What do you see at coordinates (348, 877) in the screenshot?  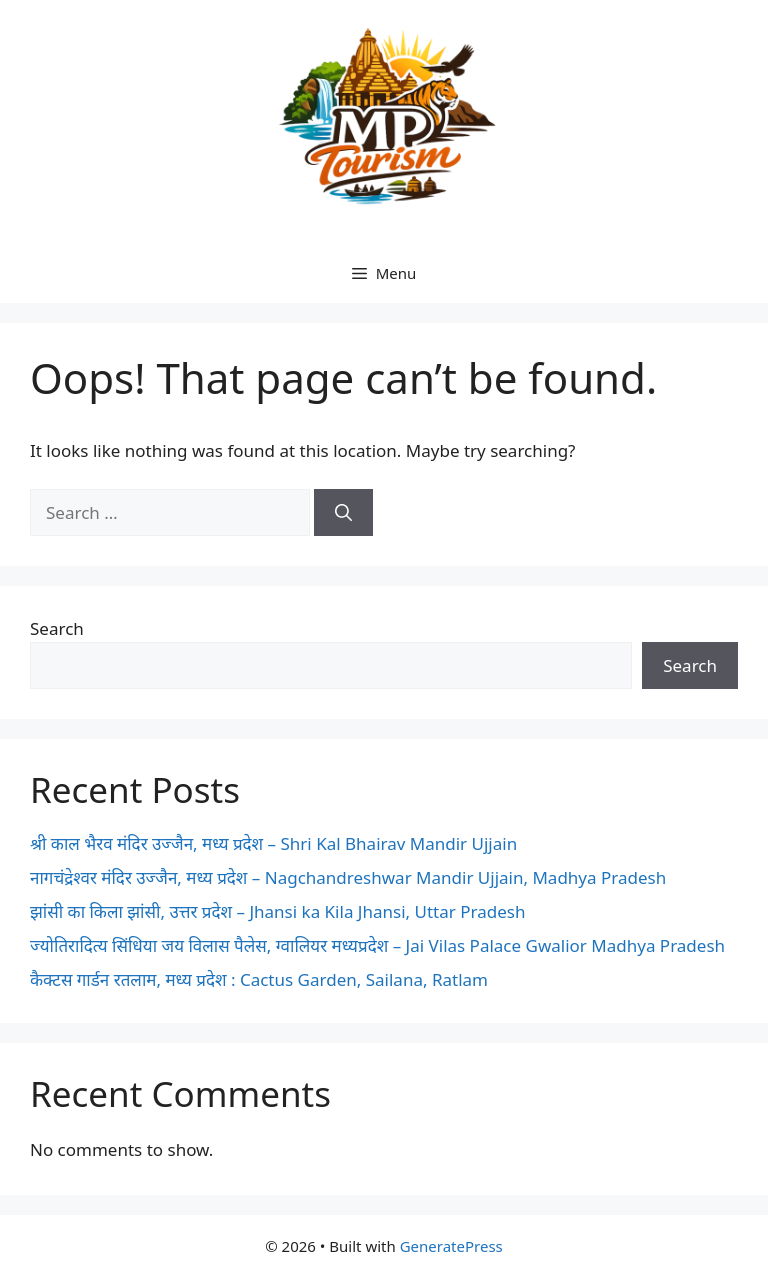 I see `नागचंद्रेश्वर मंदिर उज्जैन, मध्य प्रदेश – Nagchandreshwar Mandir Ujjain, Madhya Pradesh` at bounding box center [348, 877].